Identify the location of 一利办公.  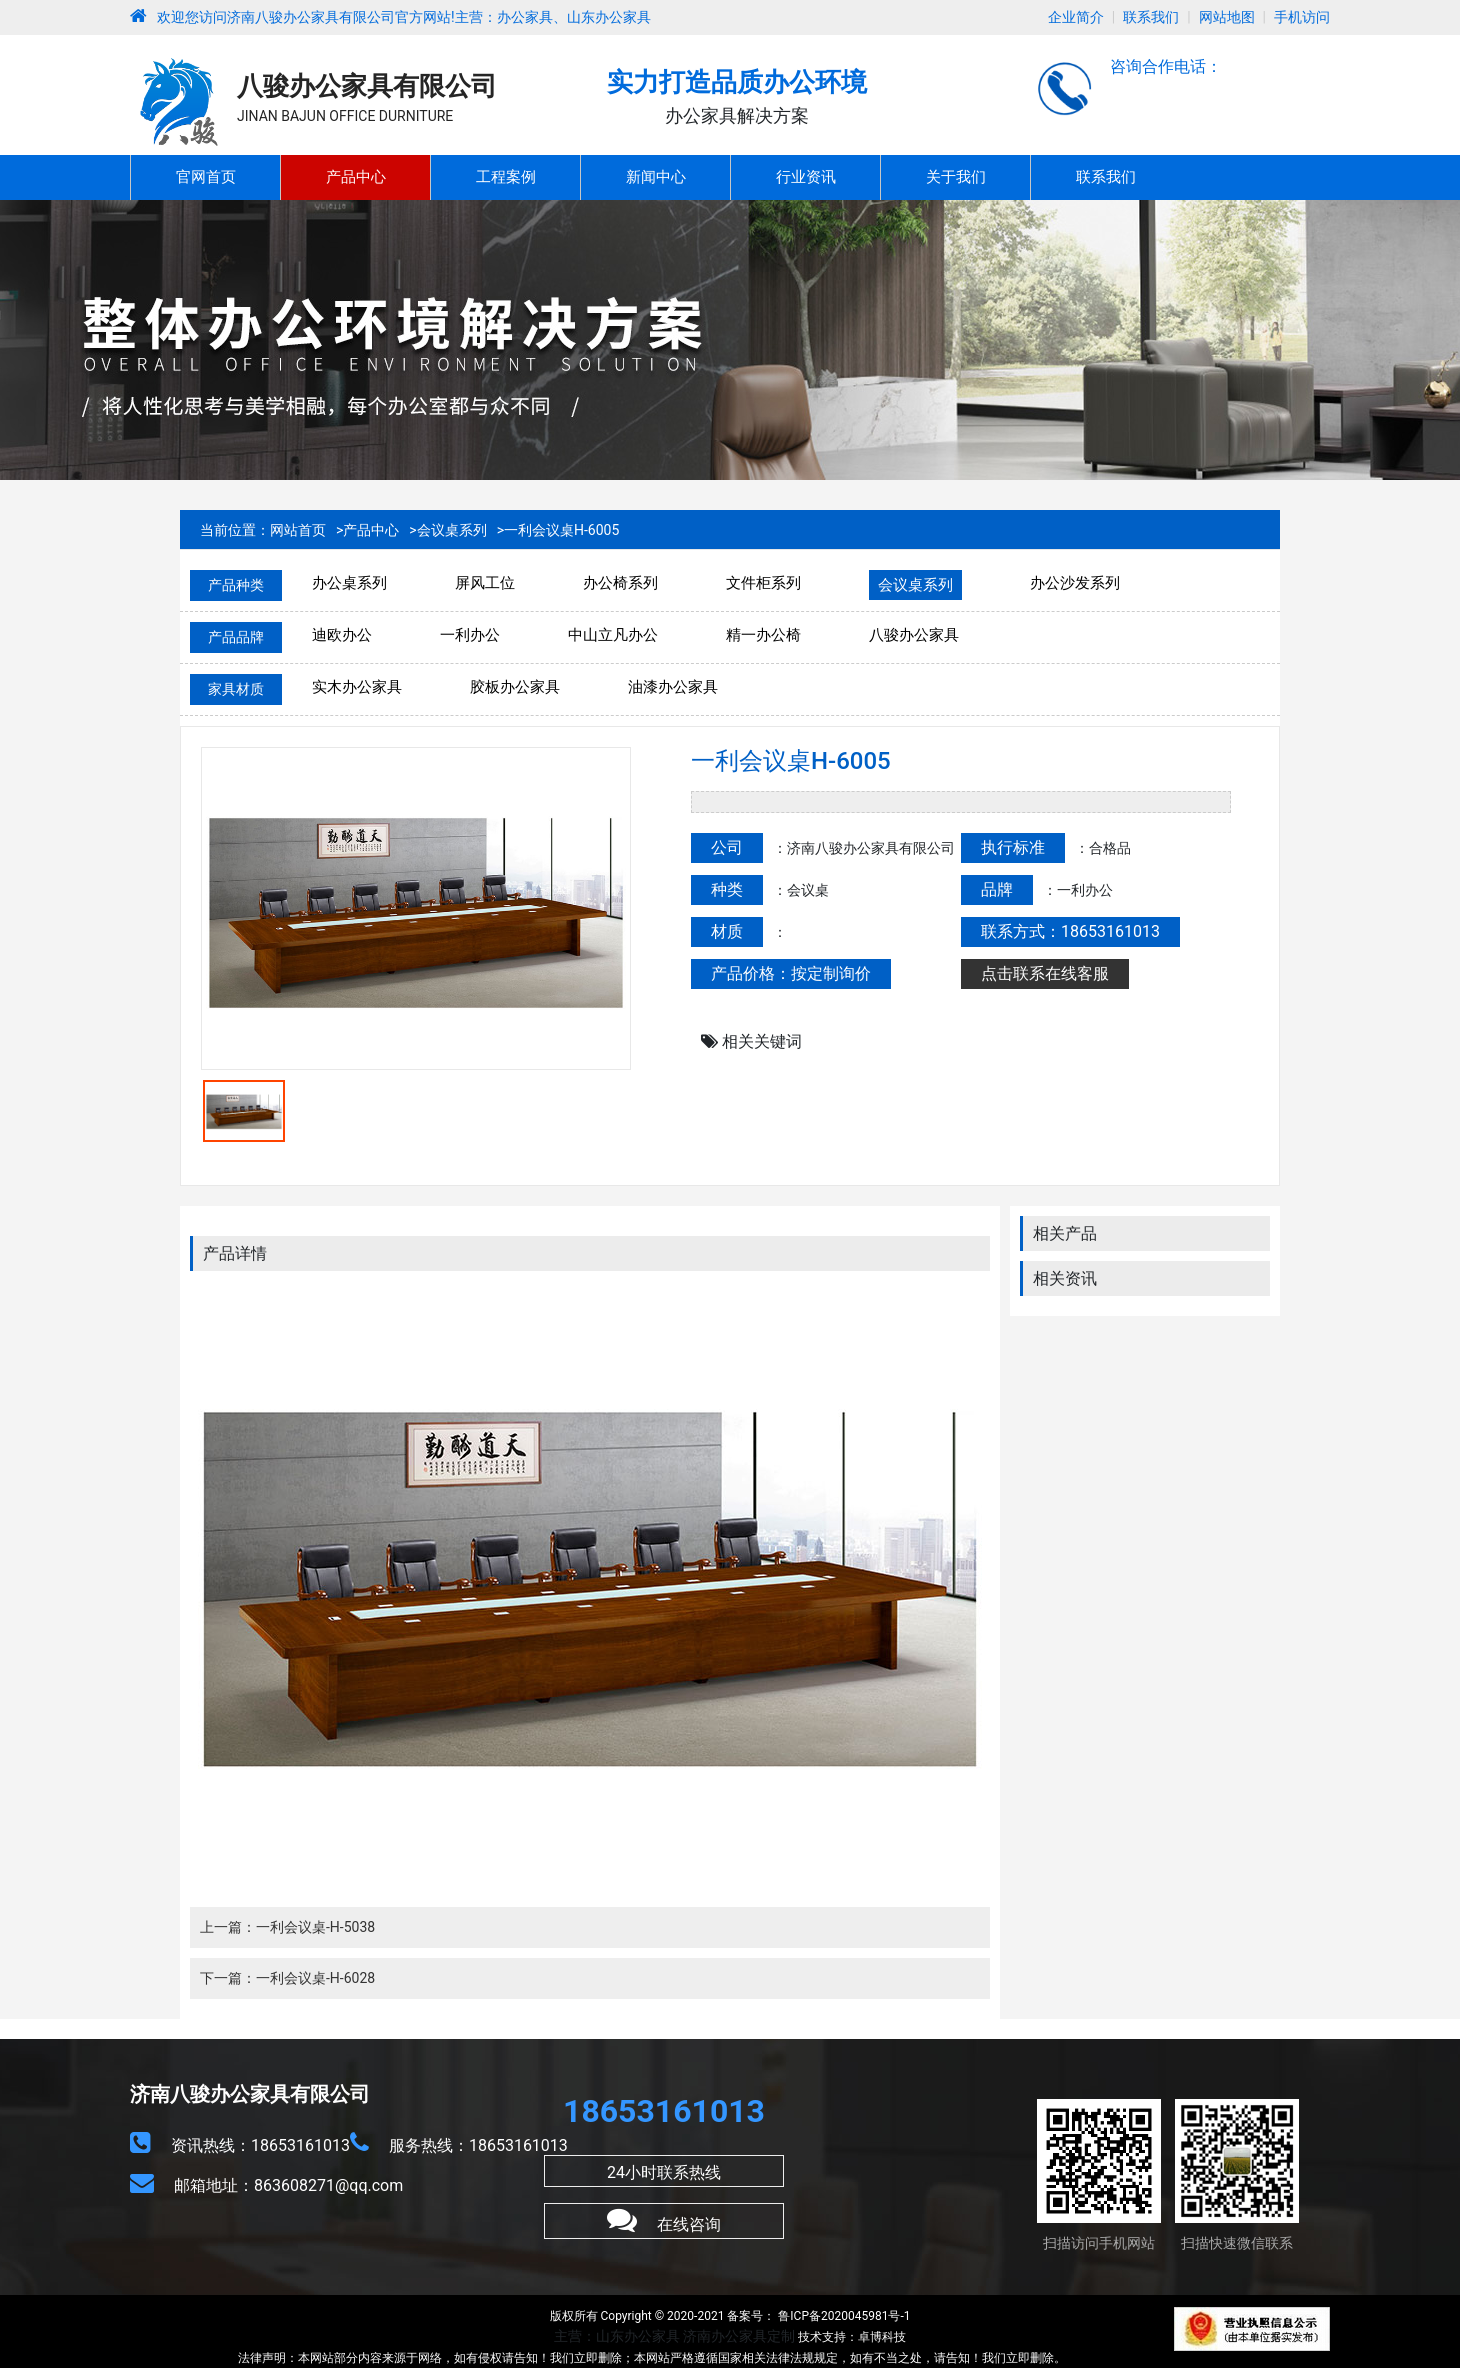
(470, 635).